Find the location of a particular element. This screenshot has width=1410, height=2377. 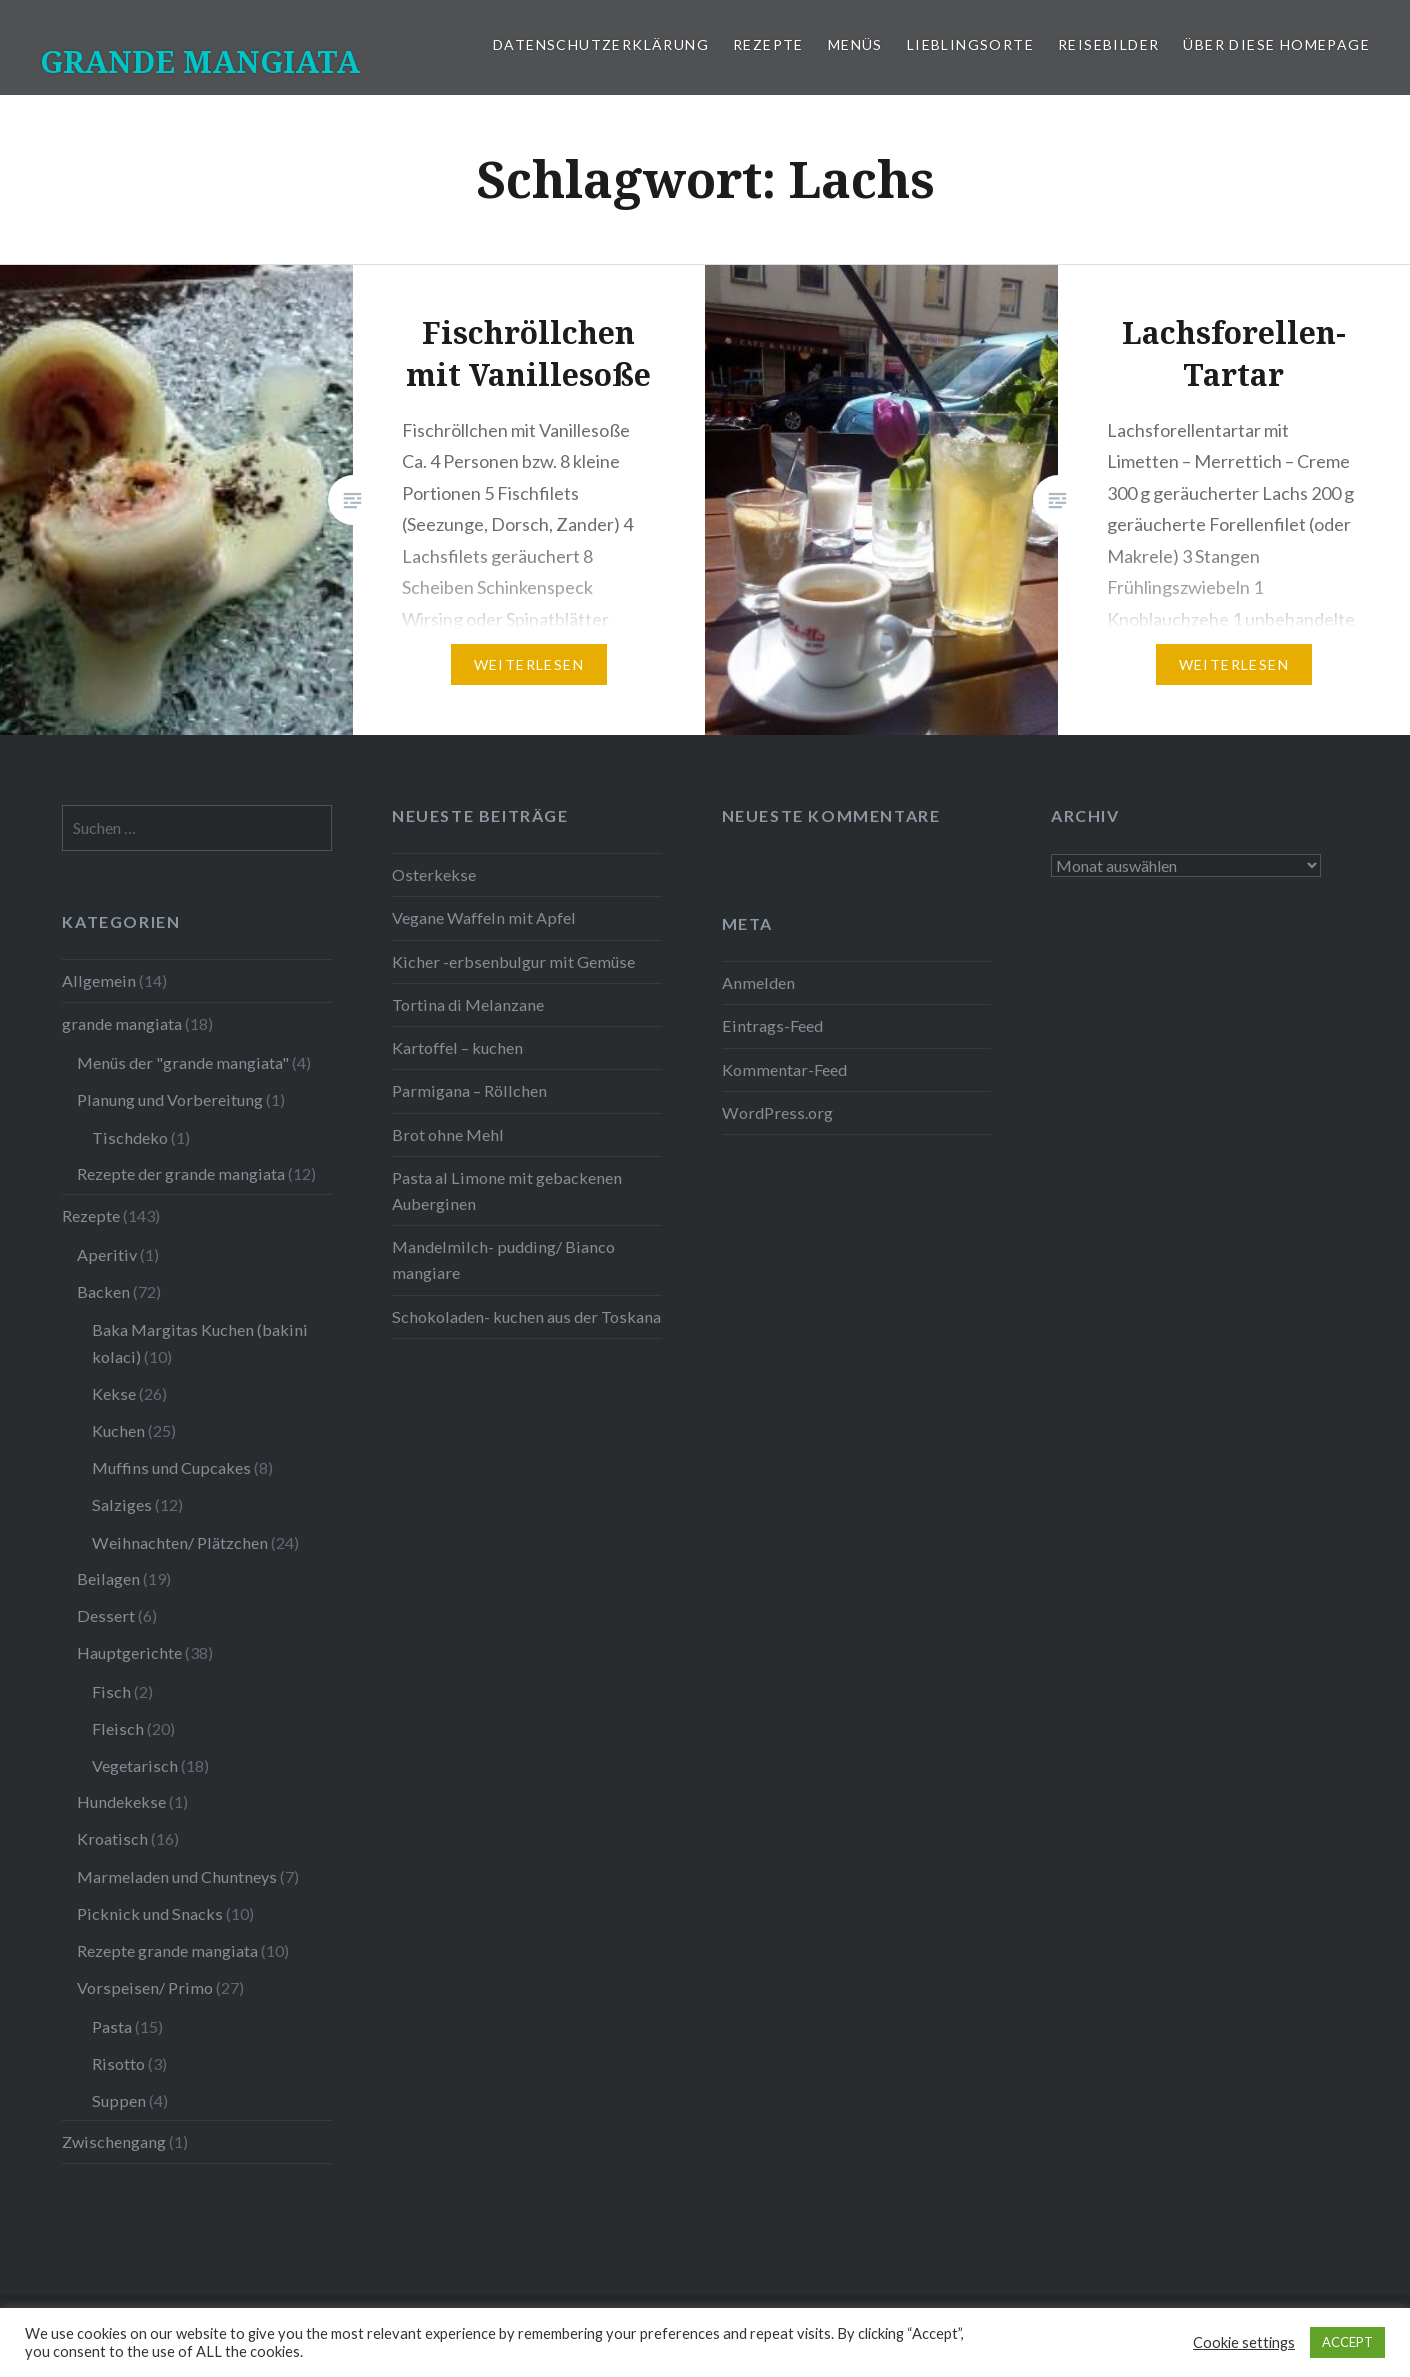

Menüs der "grande mangiata" is located at coordinates (183, 1062).